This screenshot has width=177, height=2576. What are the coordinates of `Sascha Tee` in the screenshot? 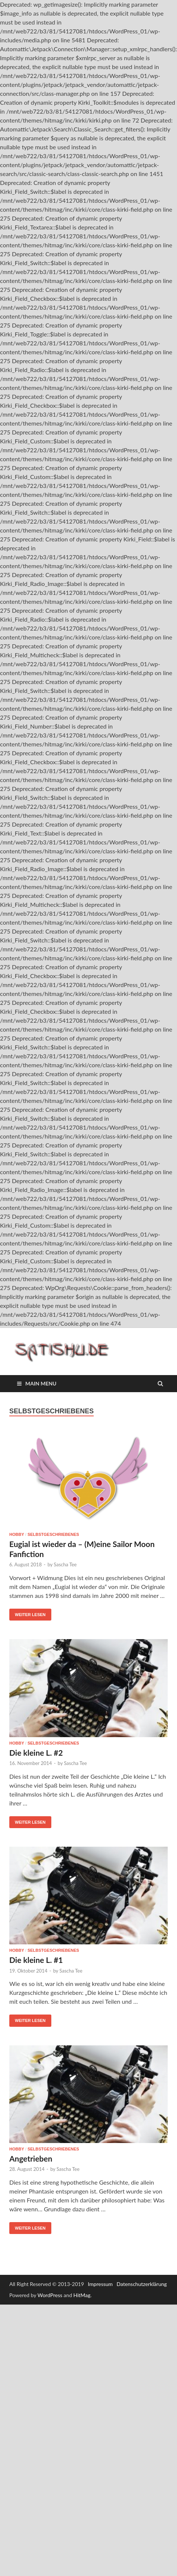 It's located at (65, 1564).